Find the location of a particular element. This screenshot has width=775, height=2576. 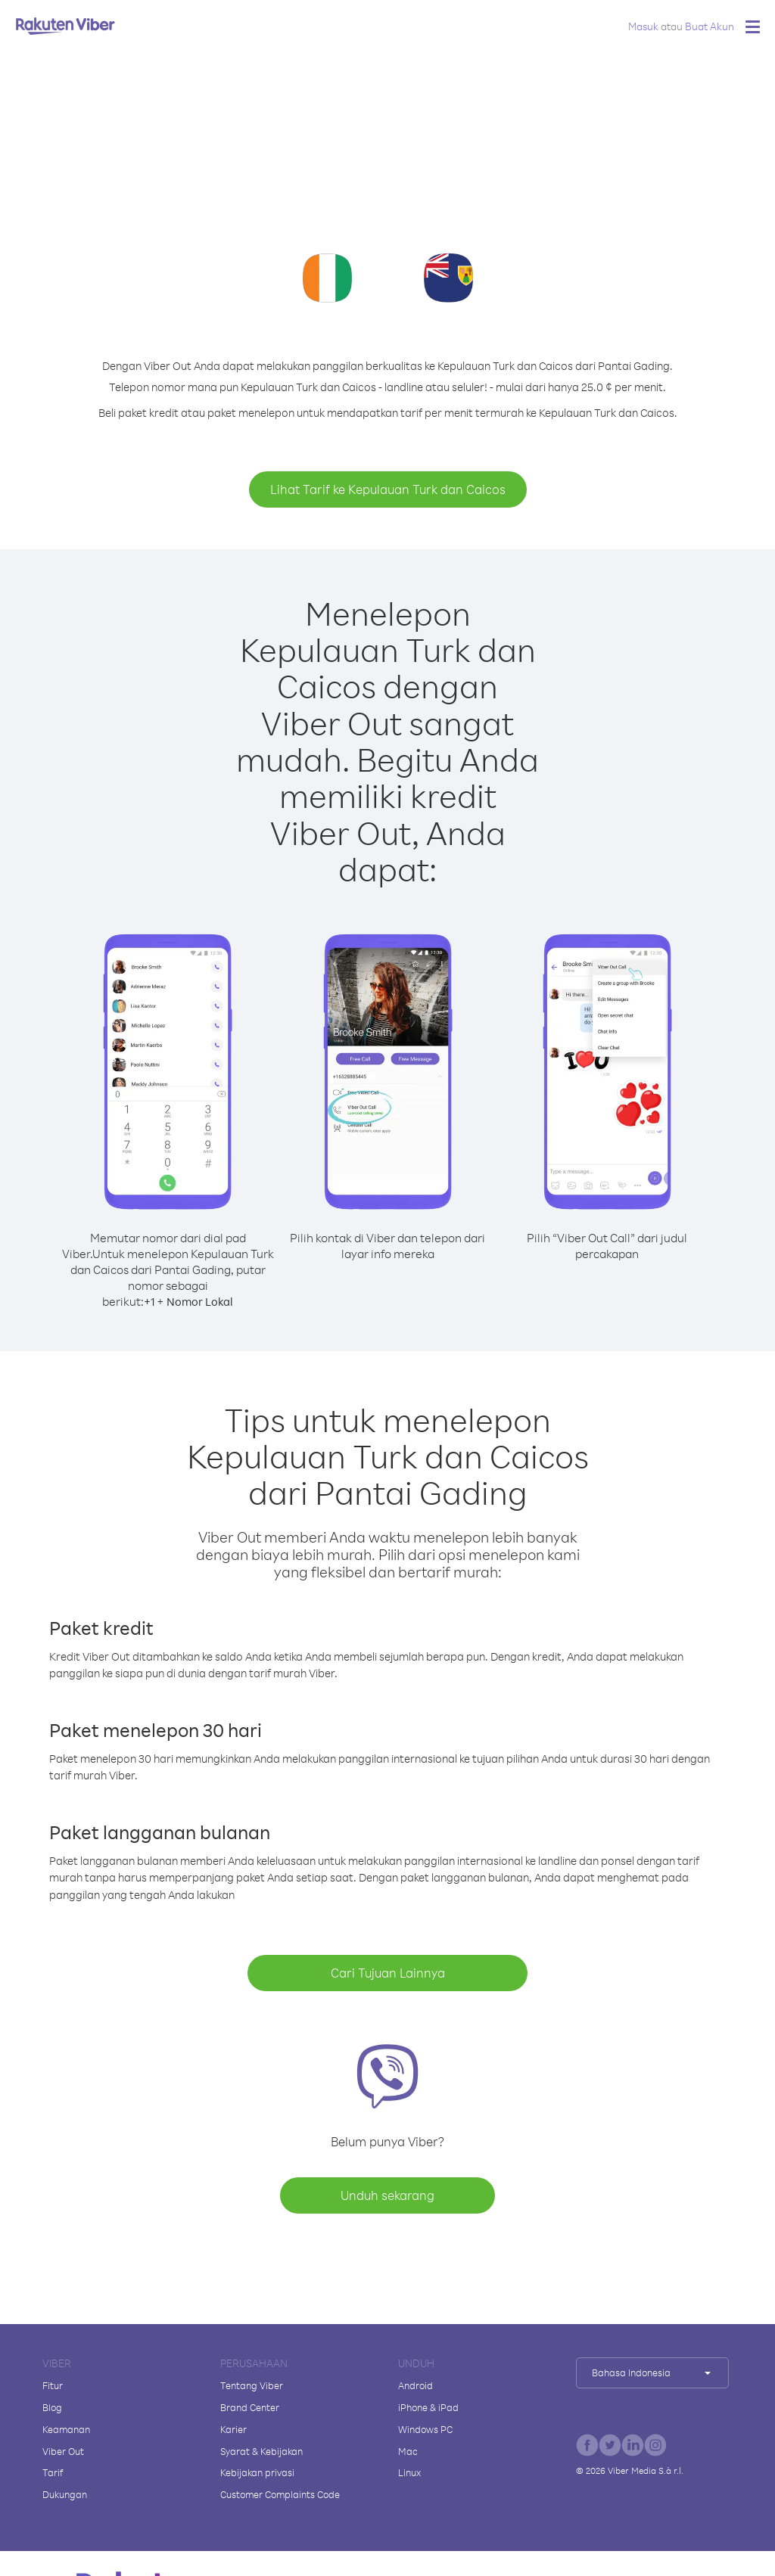

Blog is located at coordinates (52, 2407).